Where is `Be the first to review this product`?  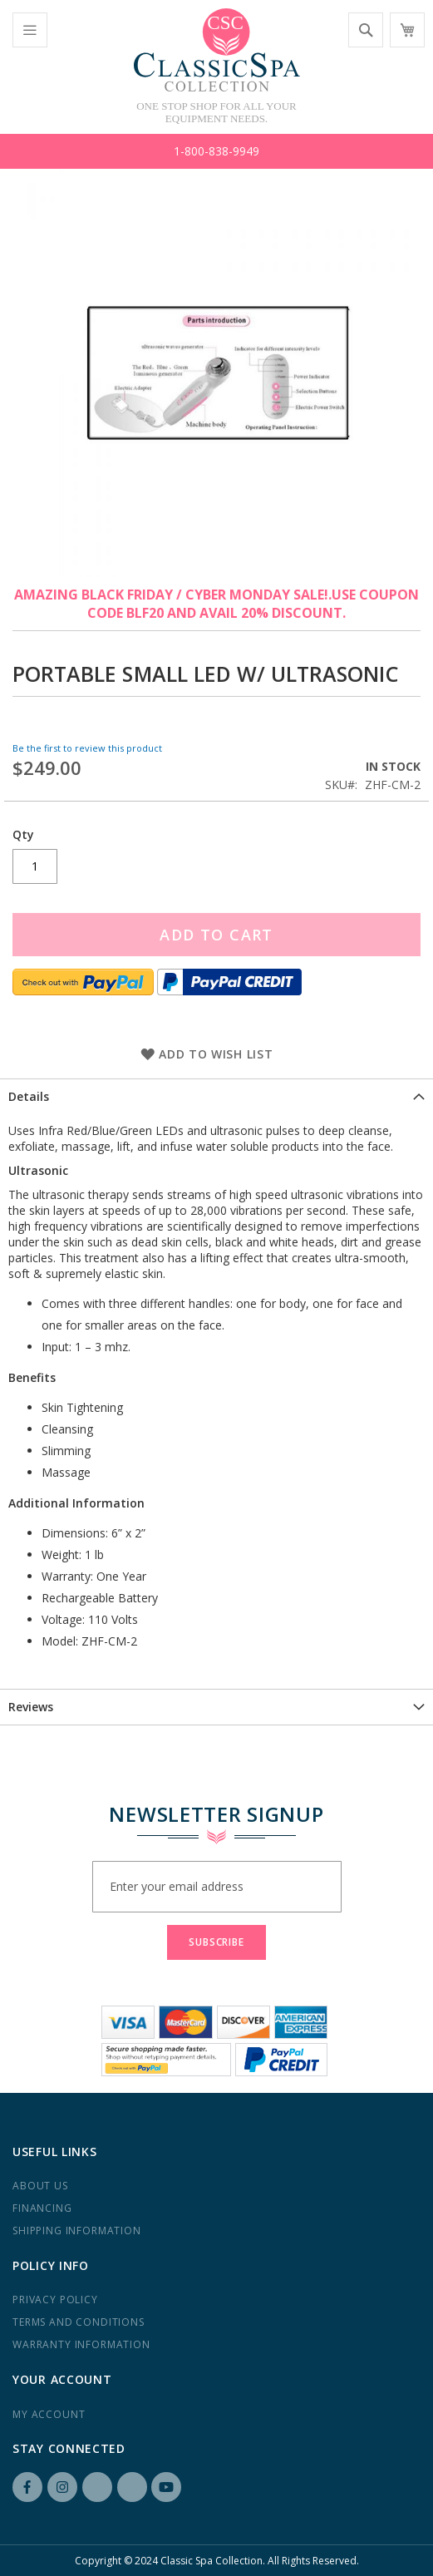 Be the first to review this product is located at coordinates (87, 748).